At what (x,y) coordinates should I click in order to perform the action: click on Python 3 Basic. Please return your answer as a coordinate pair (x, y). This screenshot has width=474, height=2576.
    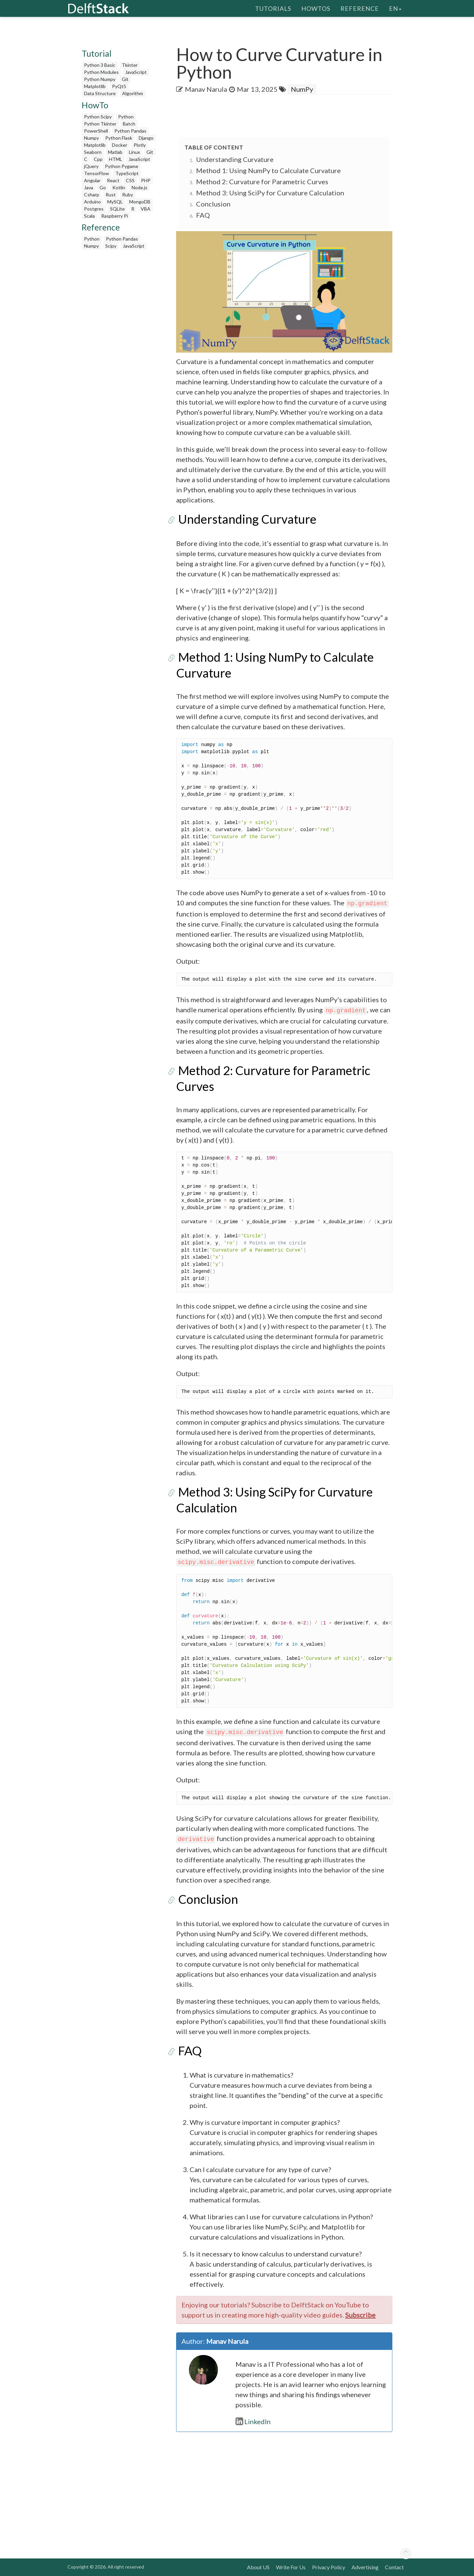
    Looking at the image, I should click on (99, 65).